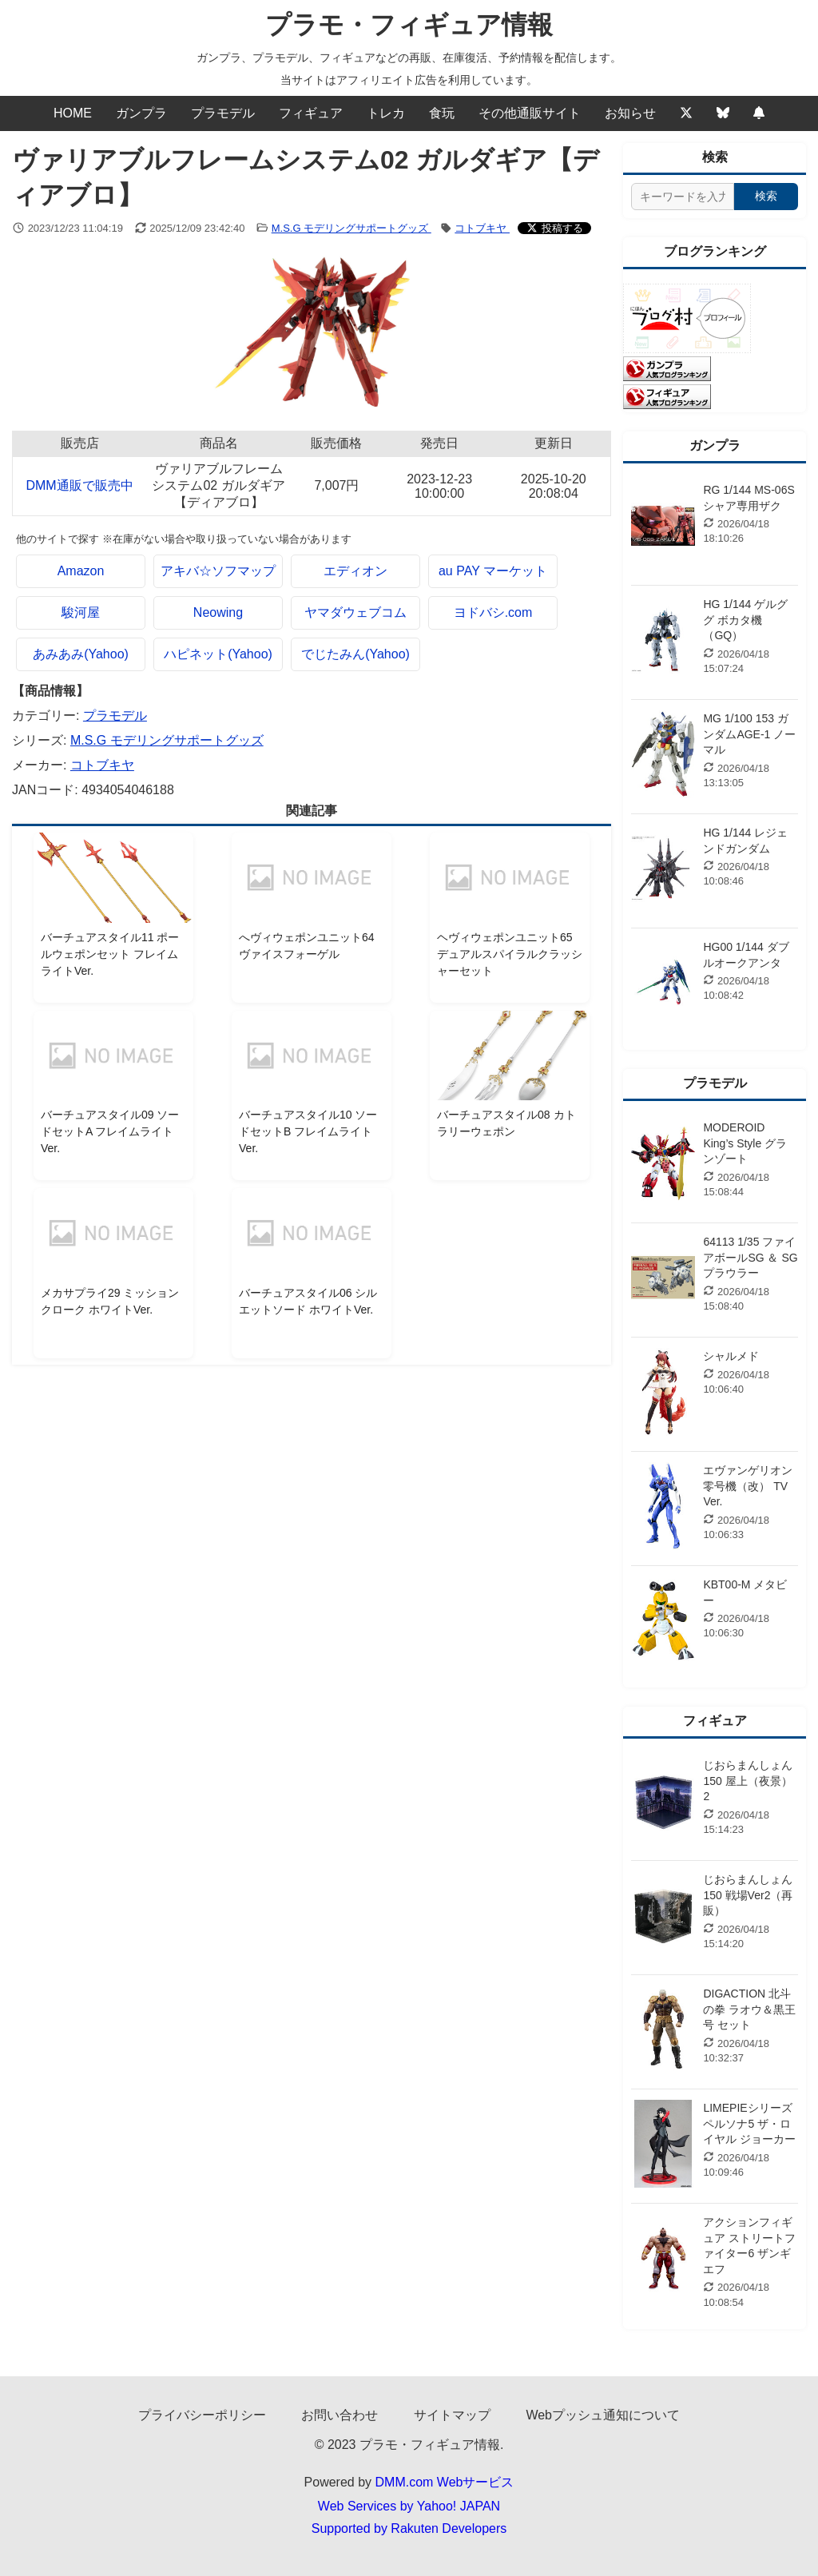 This screenshot has height=2576, width=818. I want to click on [Webプッシュ通知の設定], so click(758, 113).